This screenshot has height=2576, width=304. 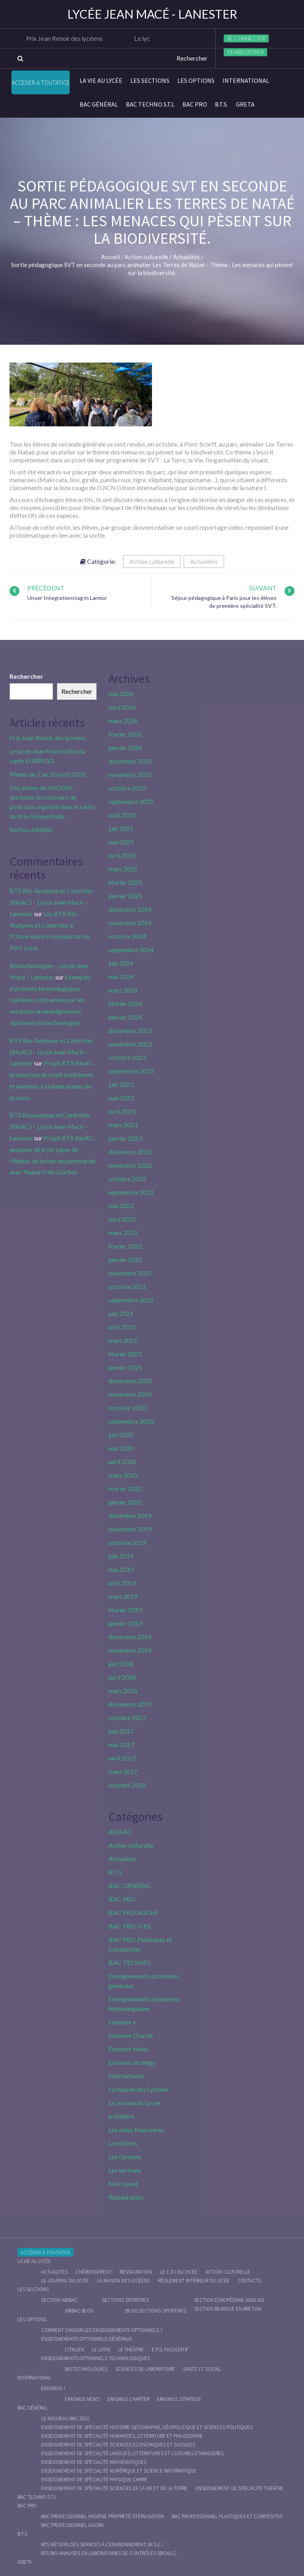 I want to click on Bac Professionnel Hygiène Propreté Stérilisation, so click(x=102, y=2516).